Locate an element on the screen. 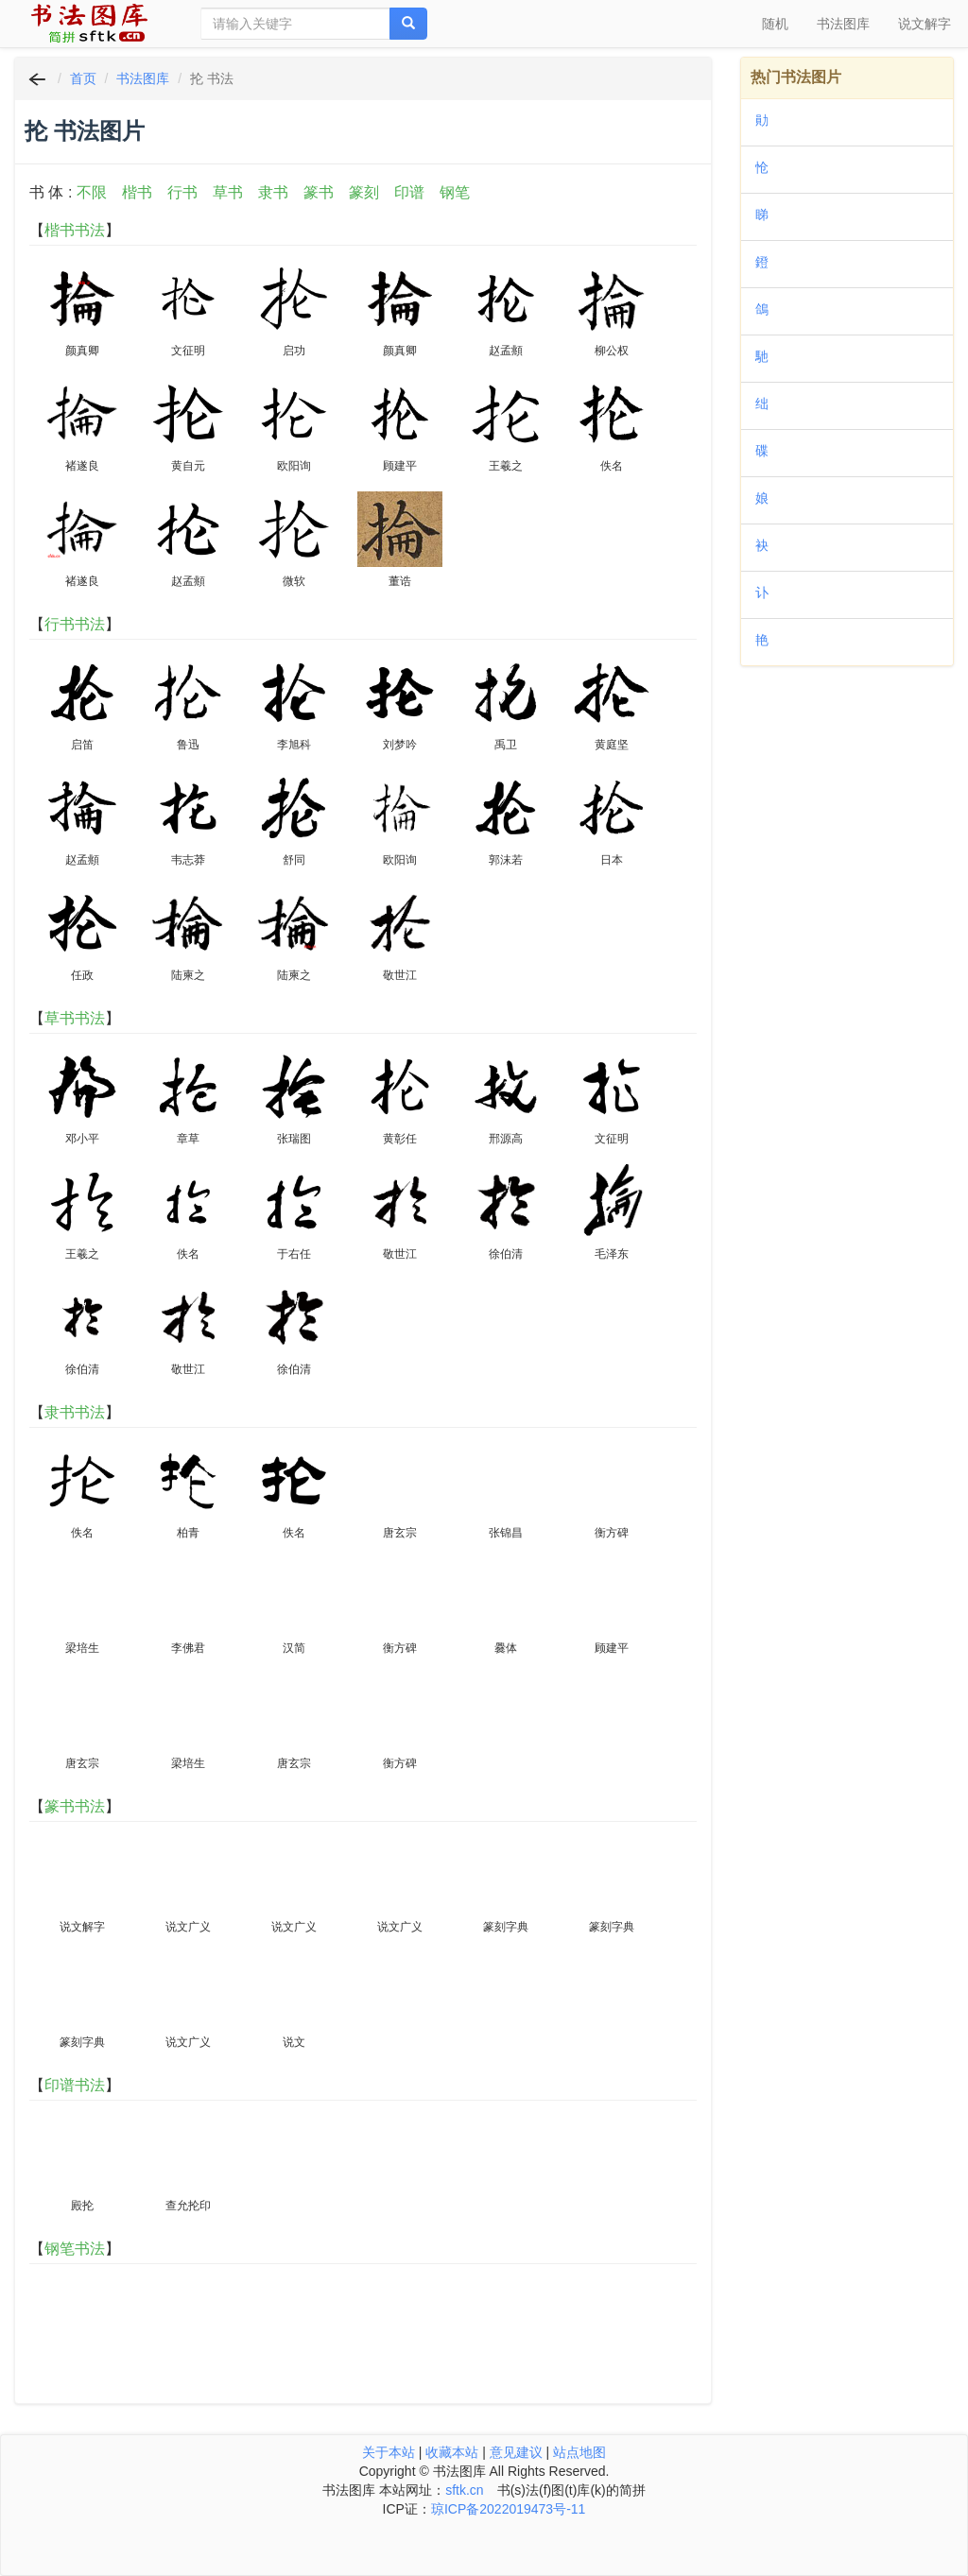 Image resolution: width=968 pixels, height=2576 pixels. 楷书书法 is located at coordinates (74, 230).